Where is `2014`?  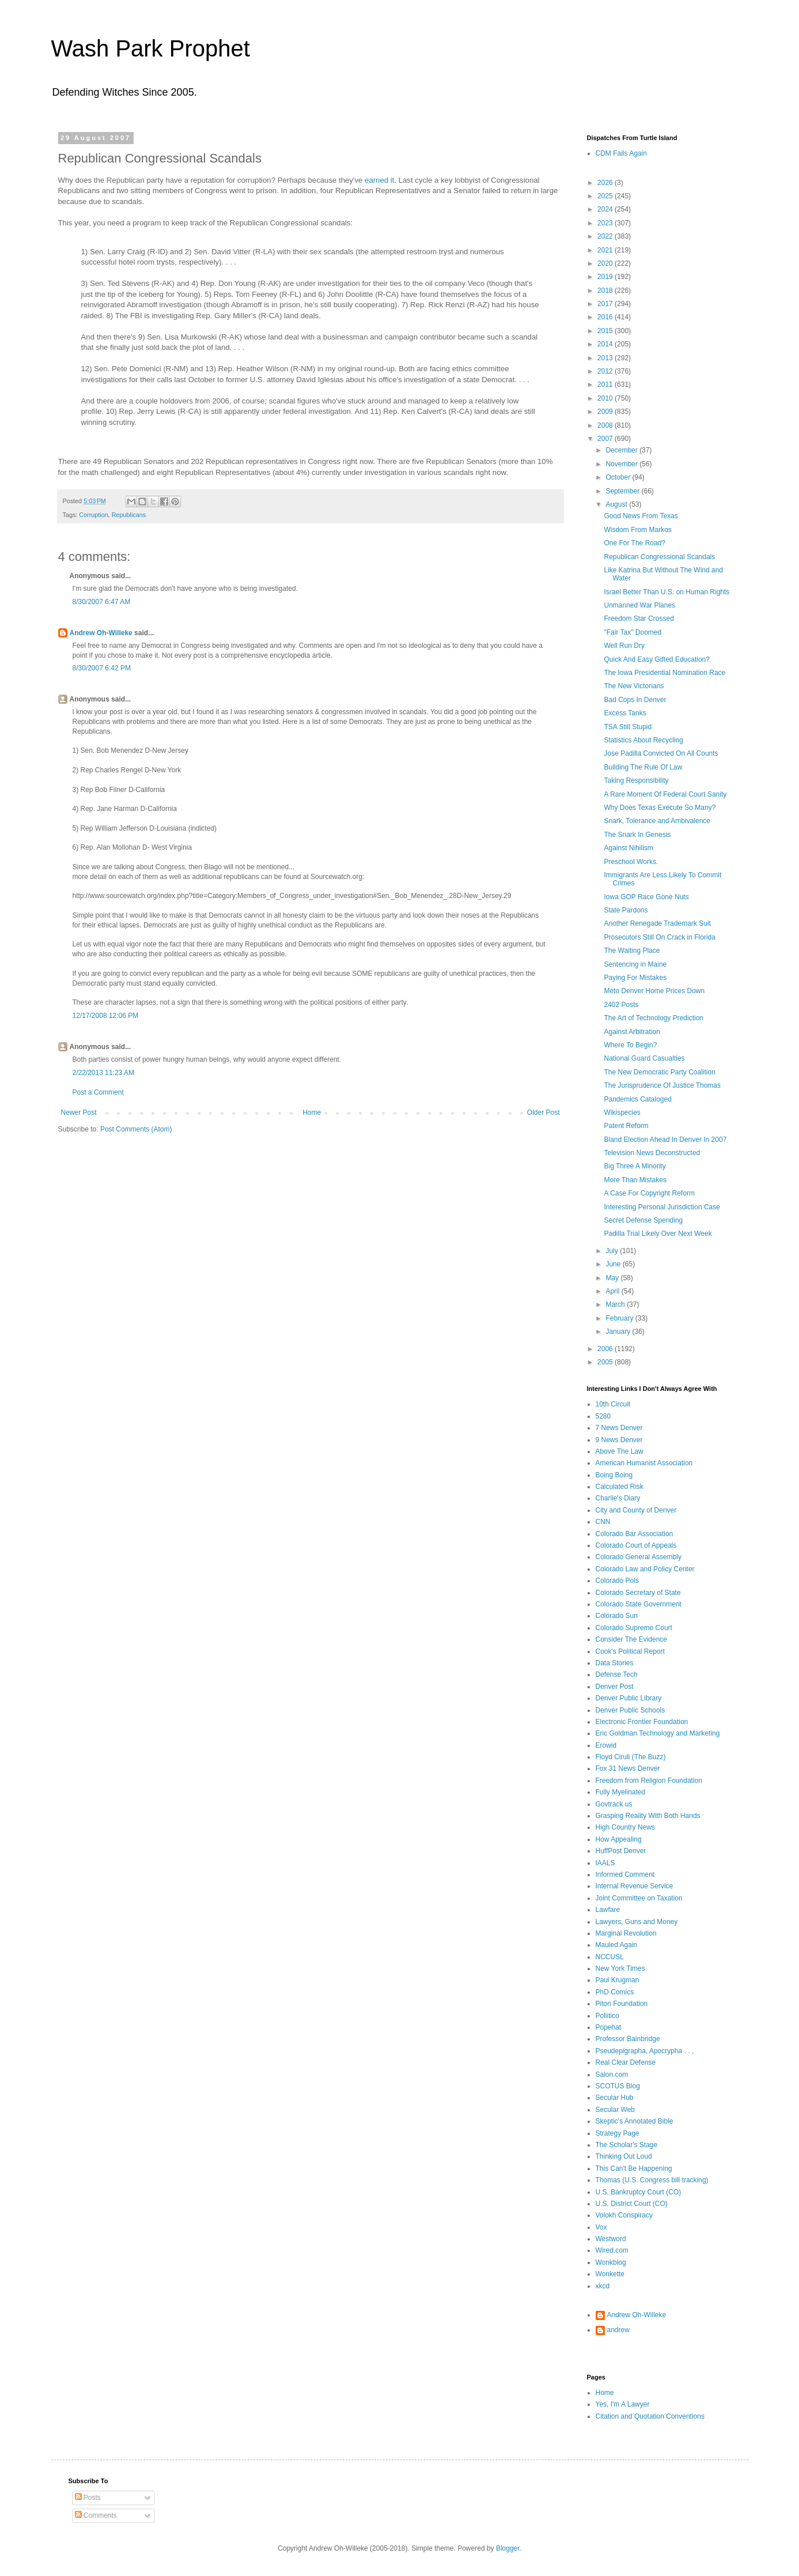 2014 is located at coordinates (606, 344).